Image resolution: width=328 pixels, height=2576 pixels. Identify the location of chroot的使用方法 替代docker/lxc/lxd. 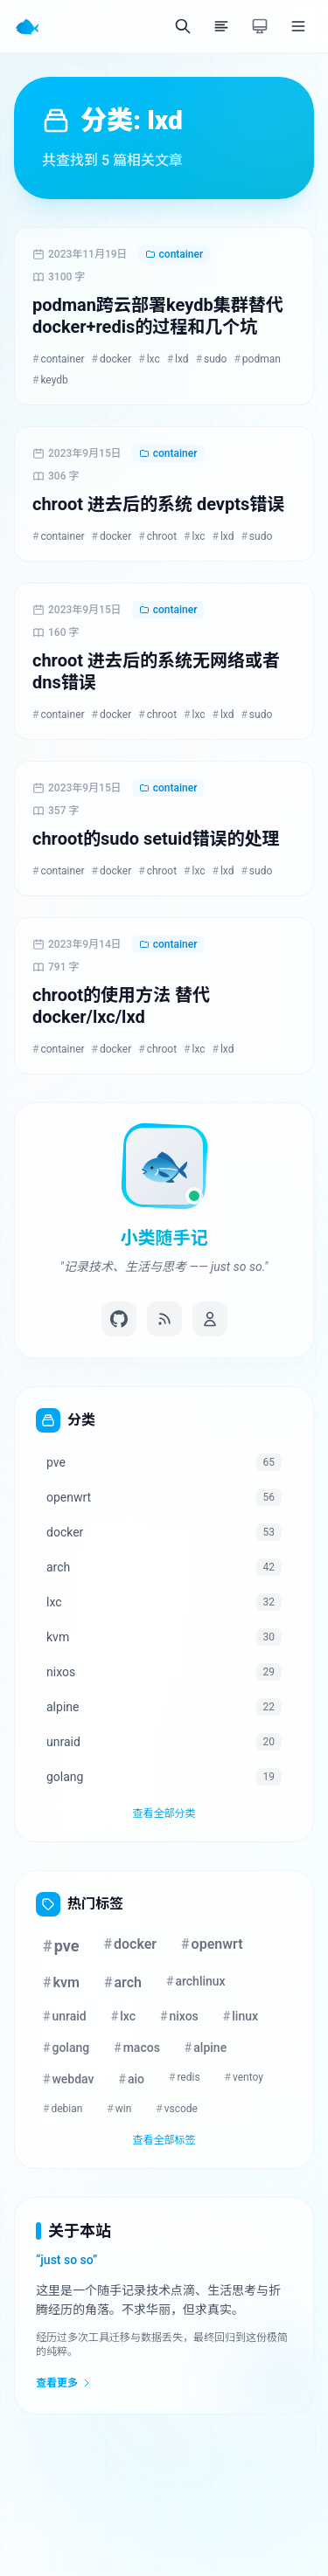
(121, 1005).